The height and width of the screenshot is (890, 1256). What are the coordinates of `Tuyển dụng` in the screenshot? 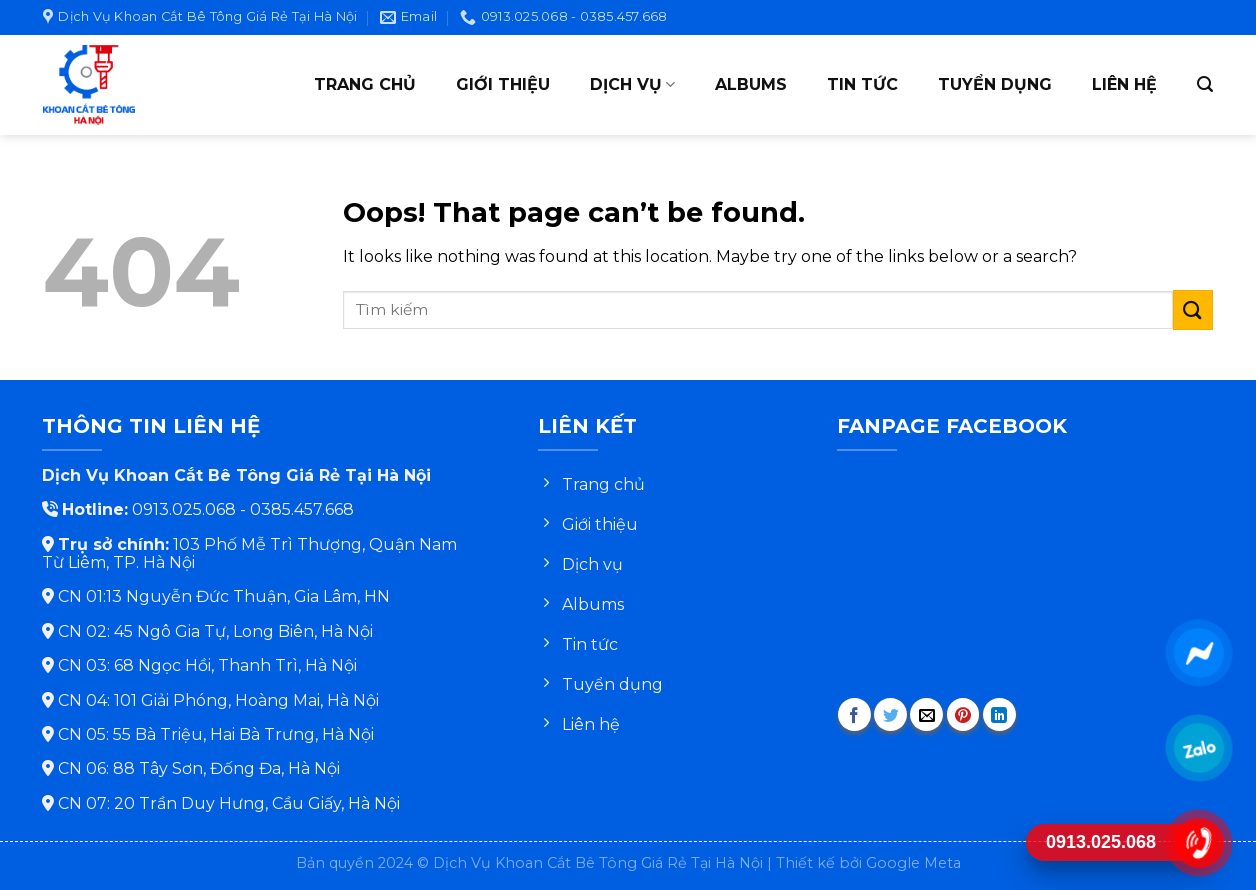 It's located at (995, 84).